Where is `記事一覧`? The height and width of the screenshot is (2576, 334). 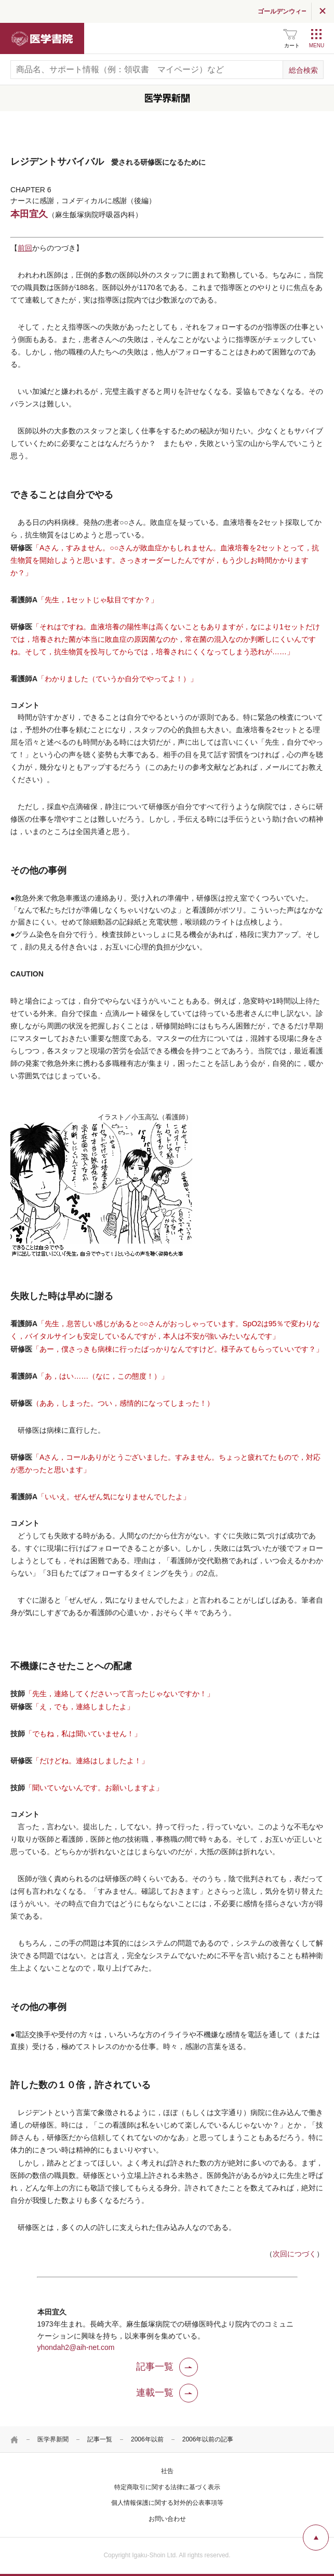
記事一覧 is located at coordinates (99, 2439).